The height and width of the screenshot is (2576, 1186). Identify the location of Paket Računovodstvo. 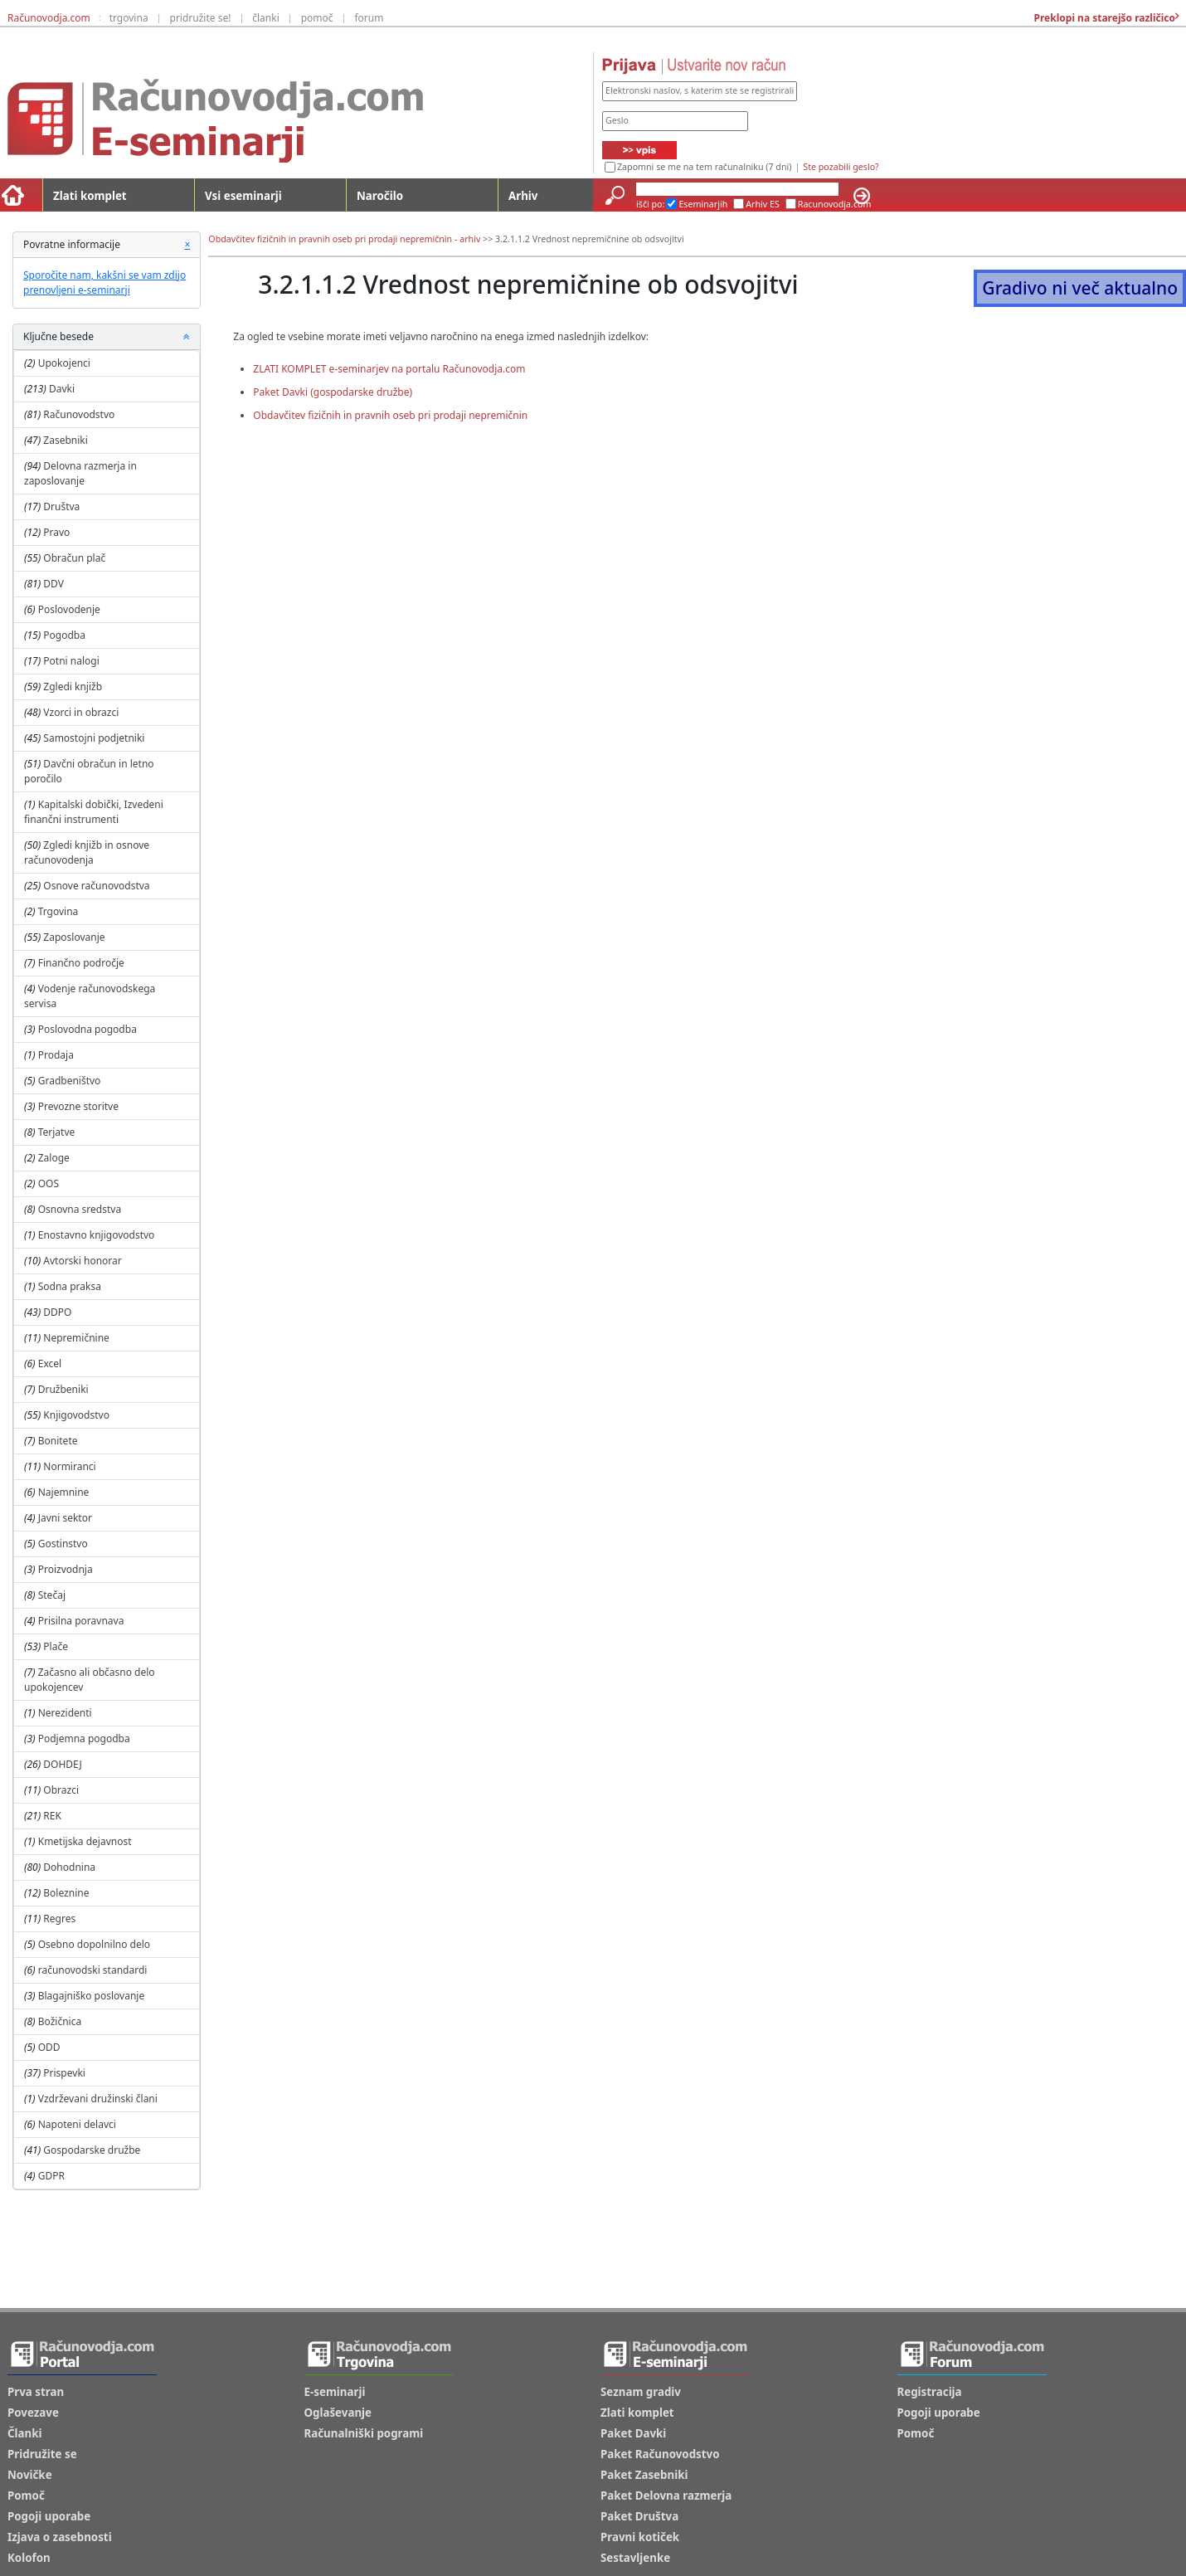
(660, 2454).